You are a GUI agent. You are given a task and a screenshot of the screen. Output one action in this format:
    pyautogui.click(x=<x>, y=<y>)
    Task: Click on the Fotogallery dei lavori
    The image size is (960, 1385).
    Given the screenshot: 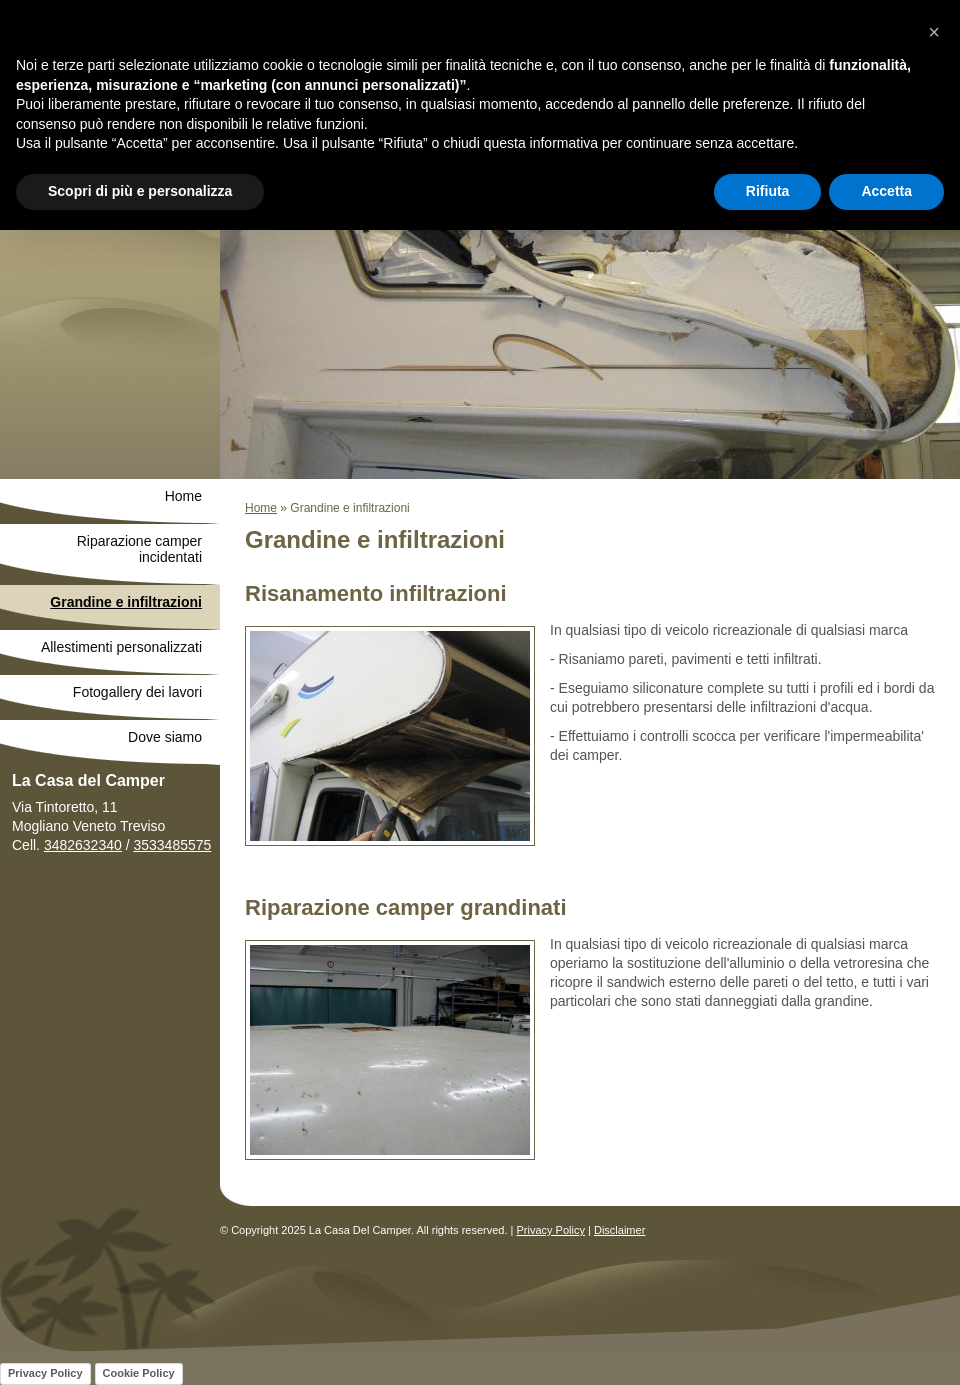 What is the action you would take?
    pyautogui.click(x=137, y=692)
    